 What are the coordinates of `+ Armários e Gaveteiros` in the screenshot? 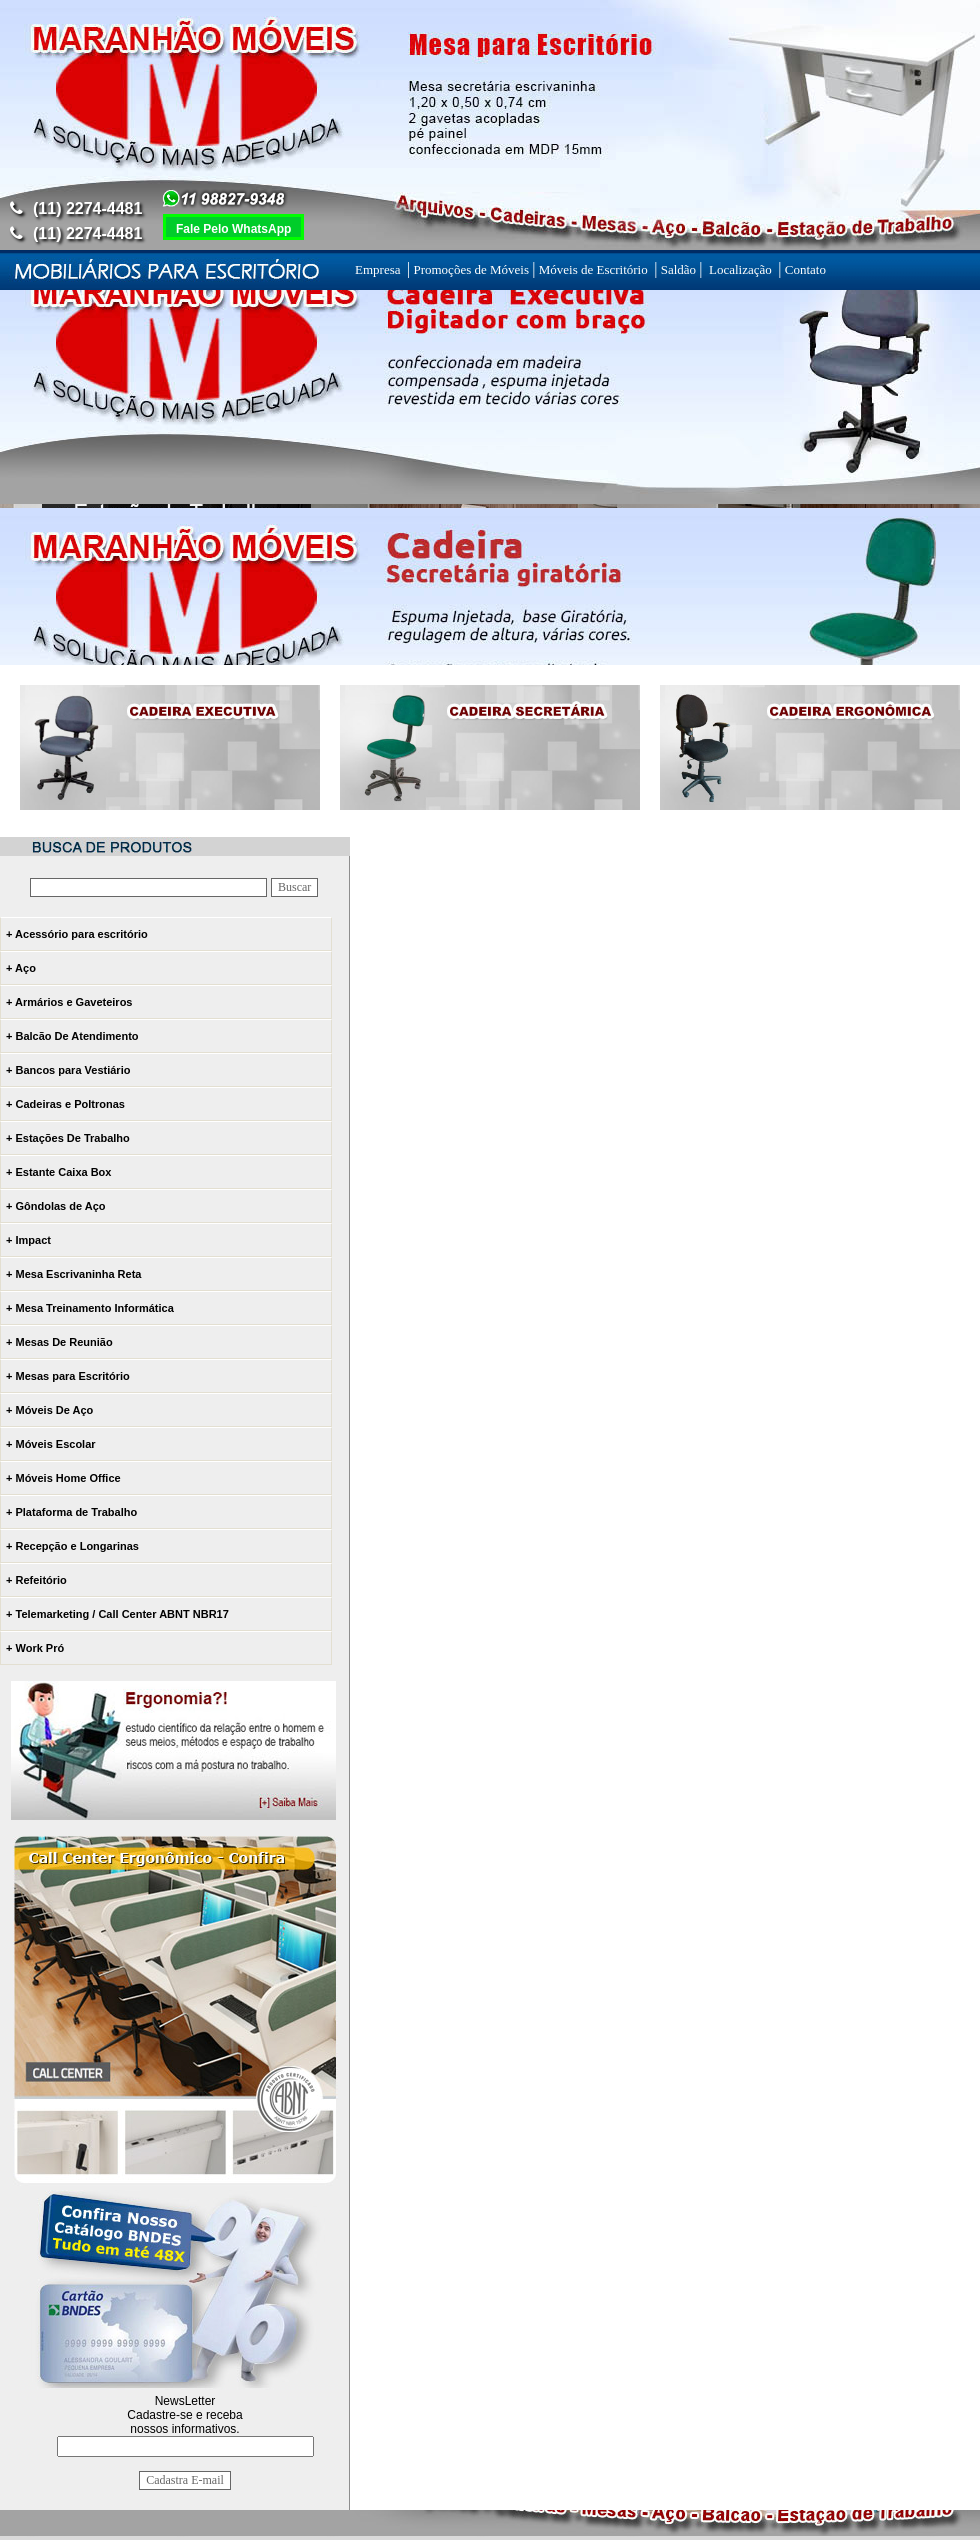 It's located at (69, 1002).